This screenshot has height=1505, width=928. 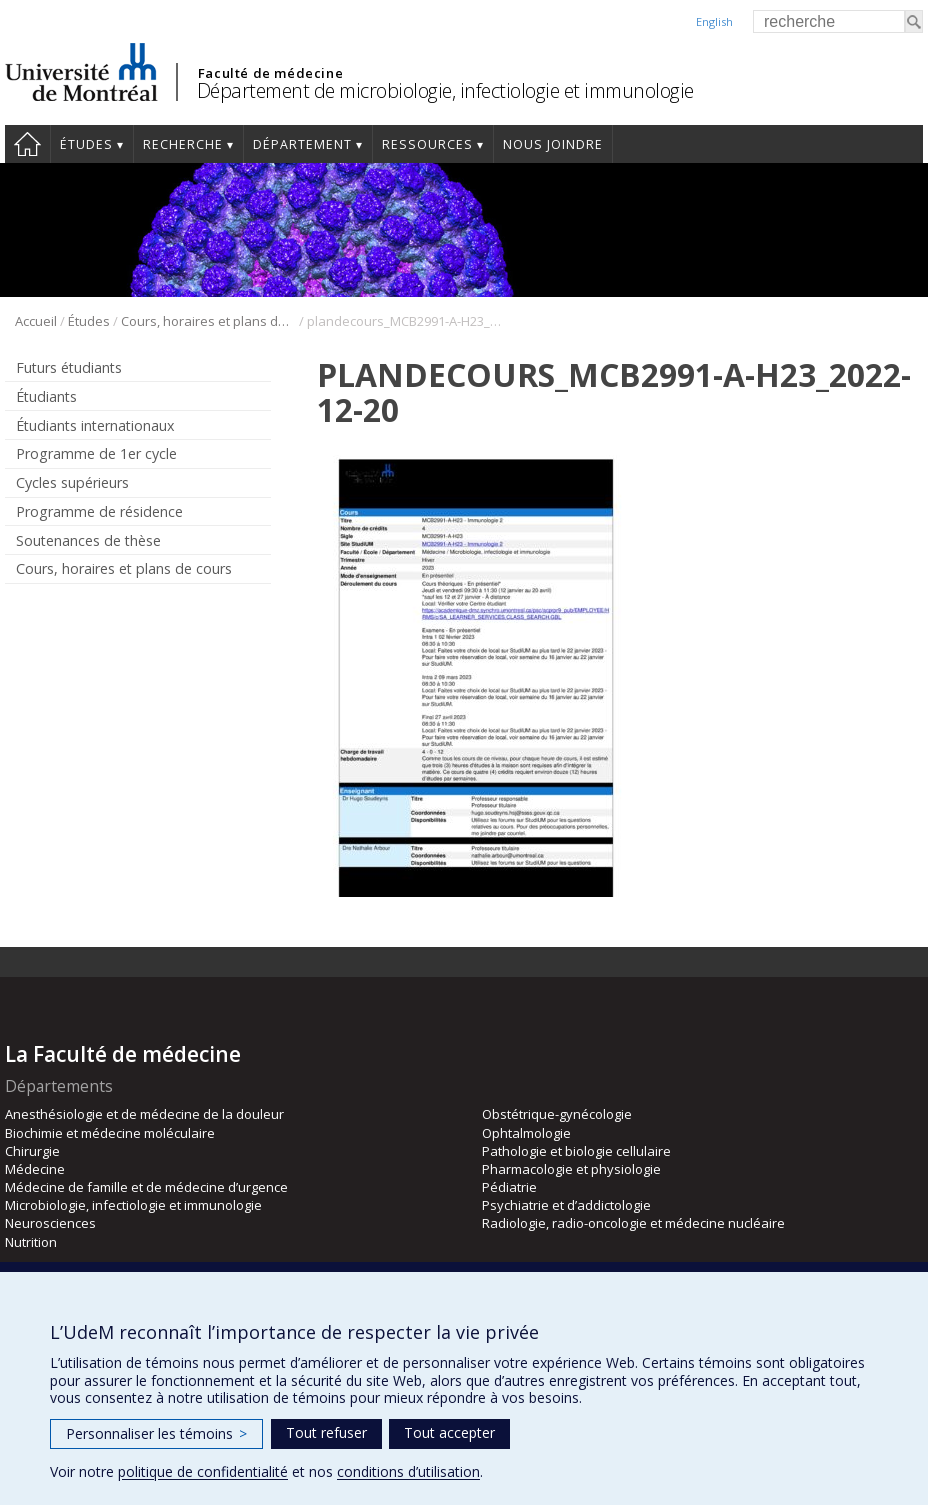 I want to click on Médecine de famille et de médecine d’urgence, so click(x=146, y=1187).